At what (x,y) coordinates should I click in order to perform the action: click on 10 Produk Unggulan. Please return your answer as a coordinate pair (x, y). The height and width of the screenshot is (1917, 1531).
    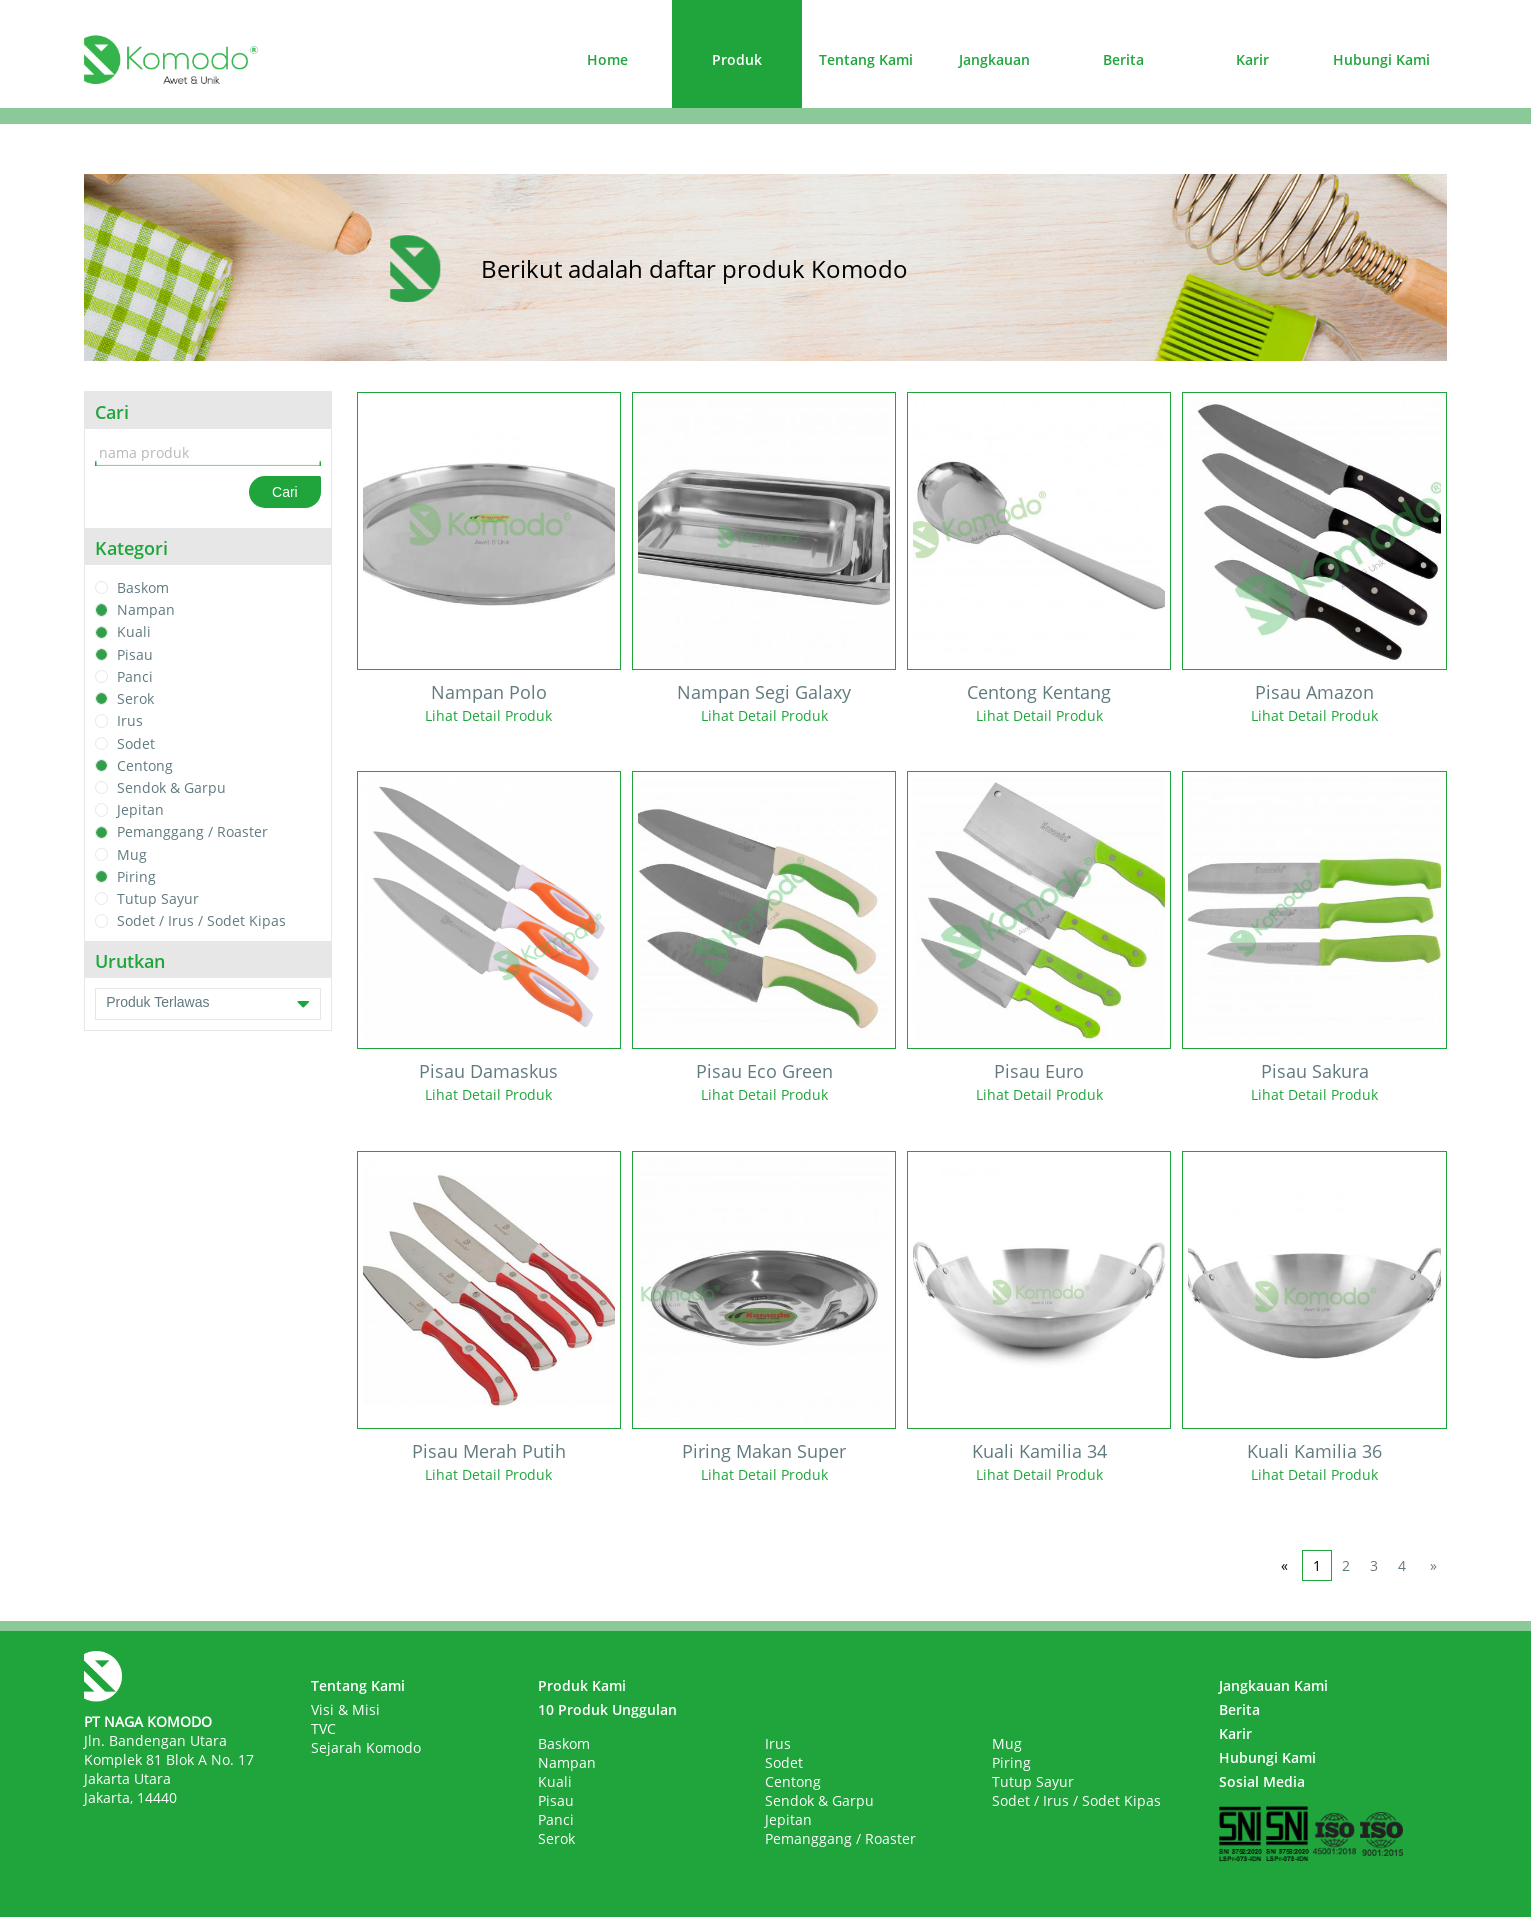
    Looking at the image, I should click on (607, 1709).